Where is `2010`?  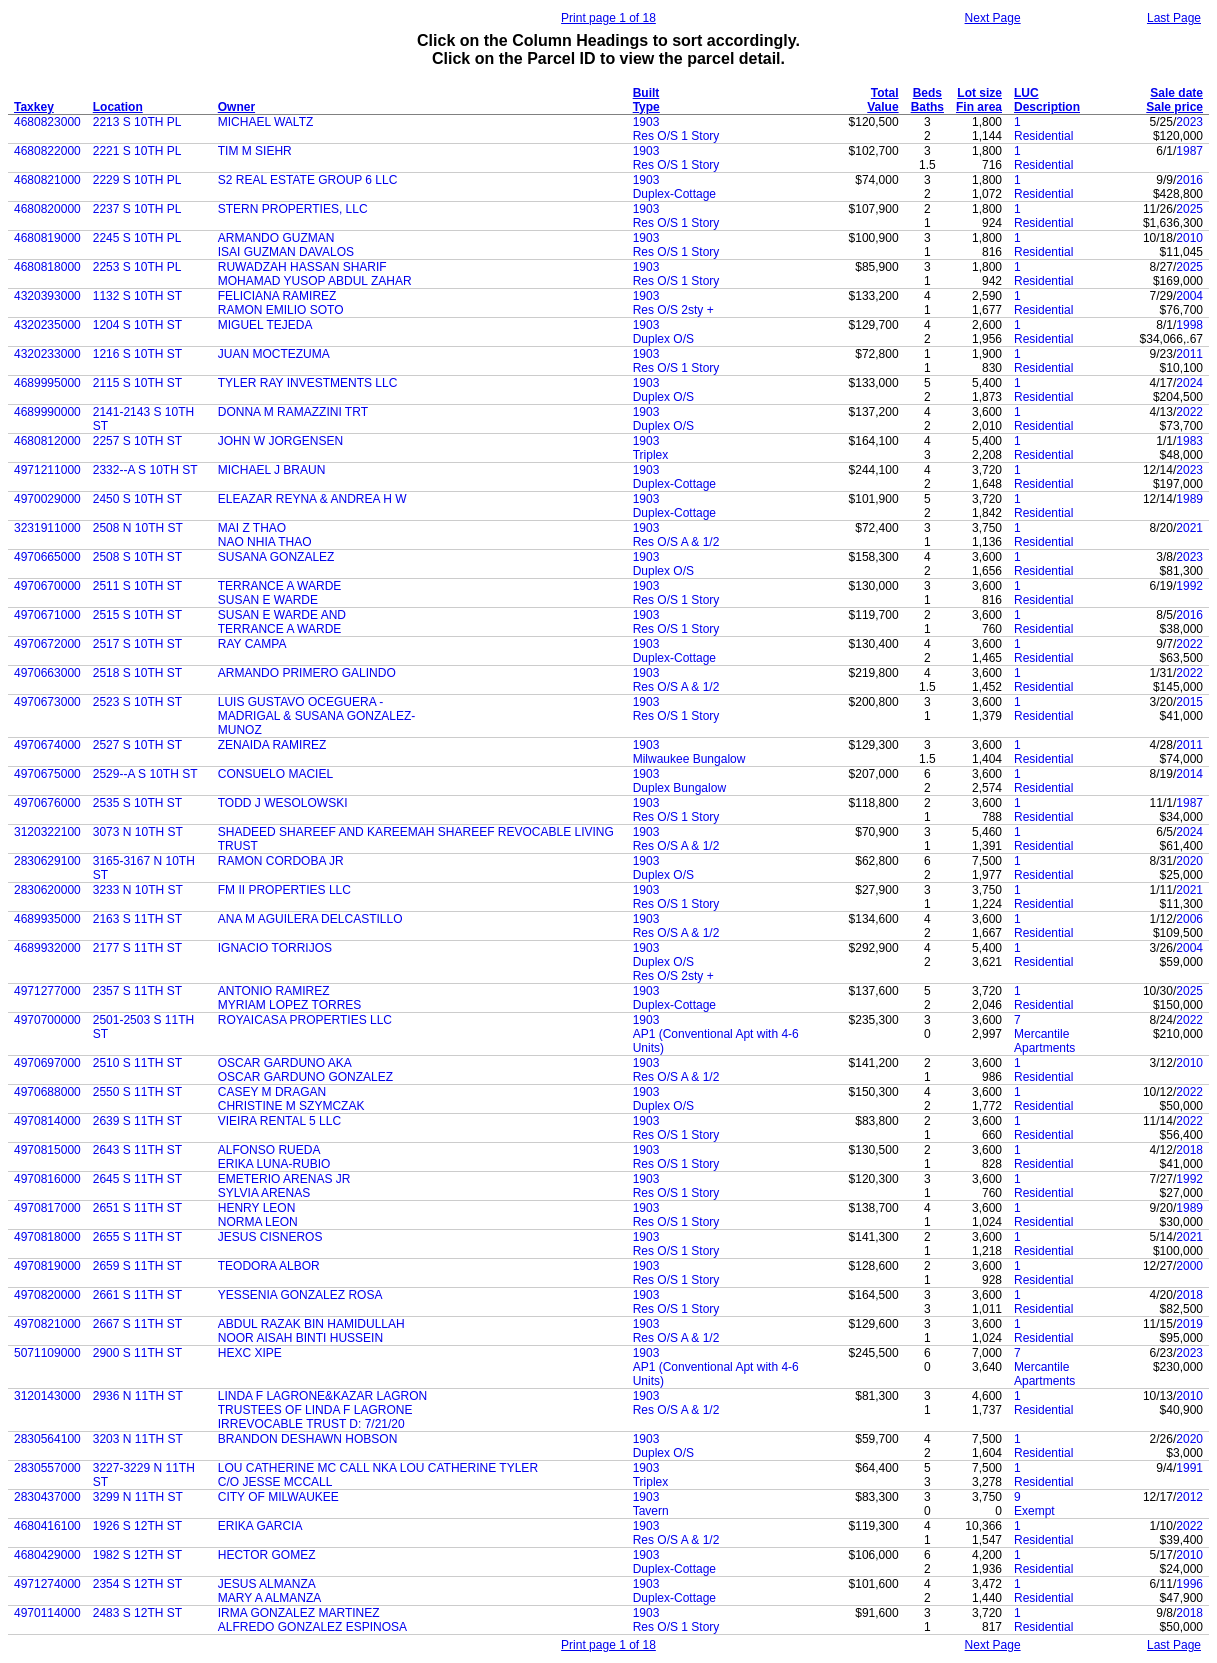 2010 is located at coordinates (1189, 238).